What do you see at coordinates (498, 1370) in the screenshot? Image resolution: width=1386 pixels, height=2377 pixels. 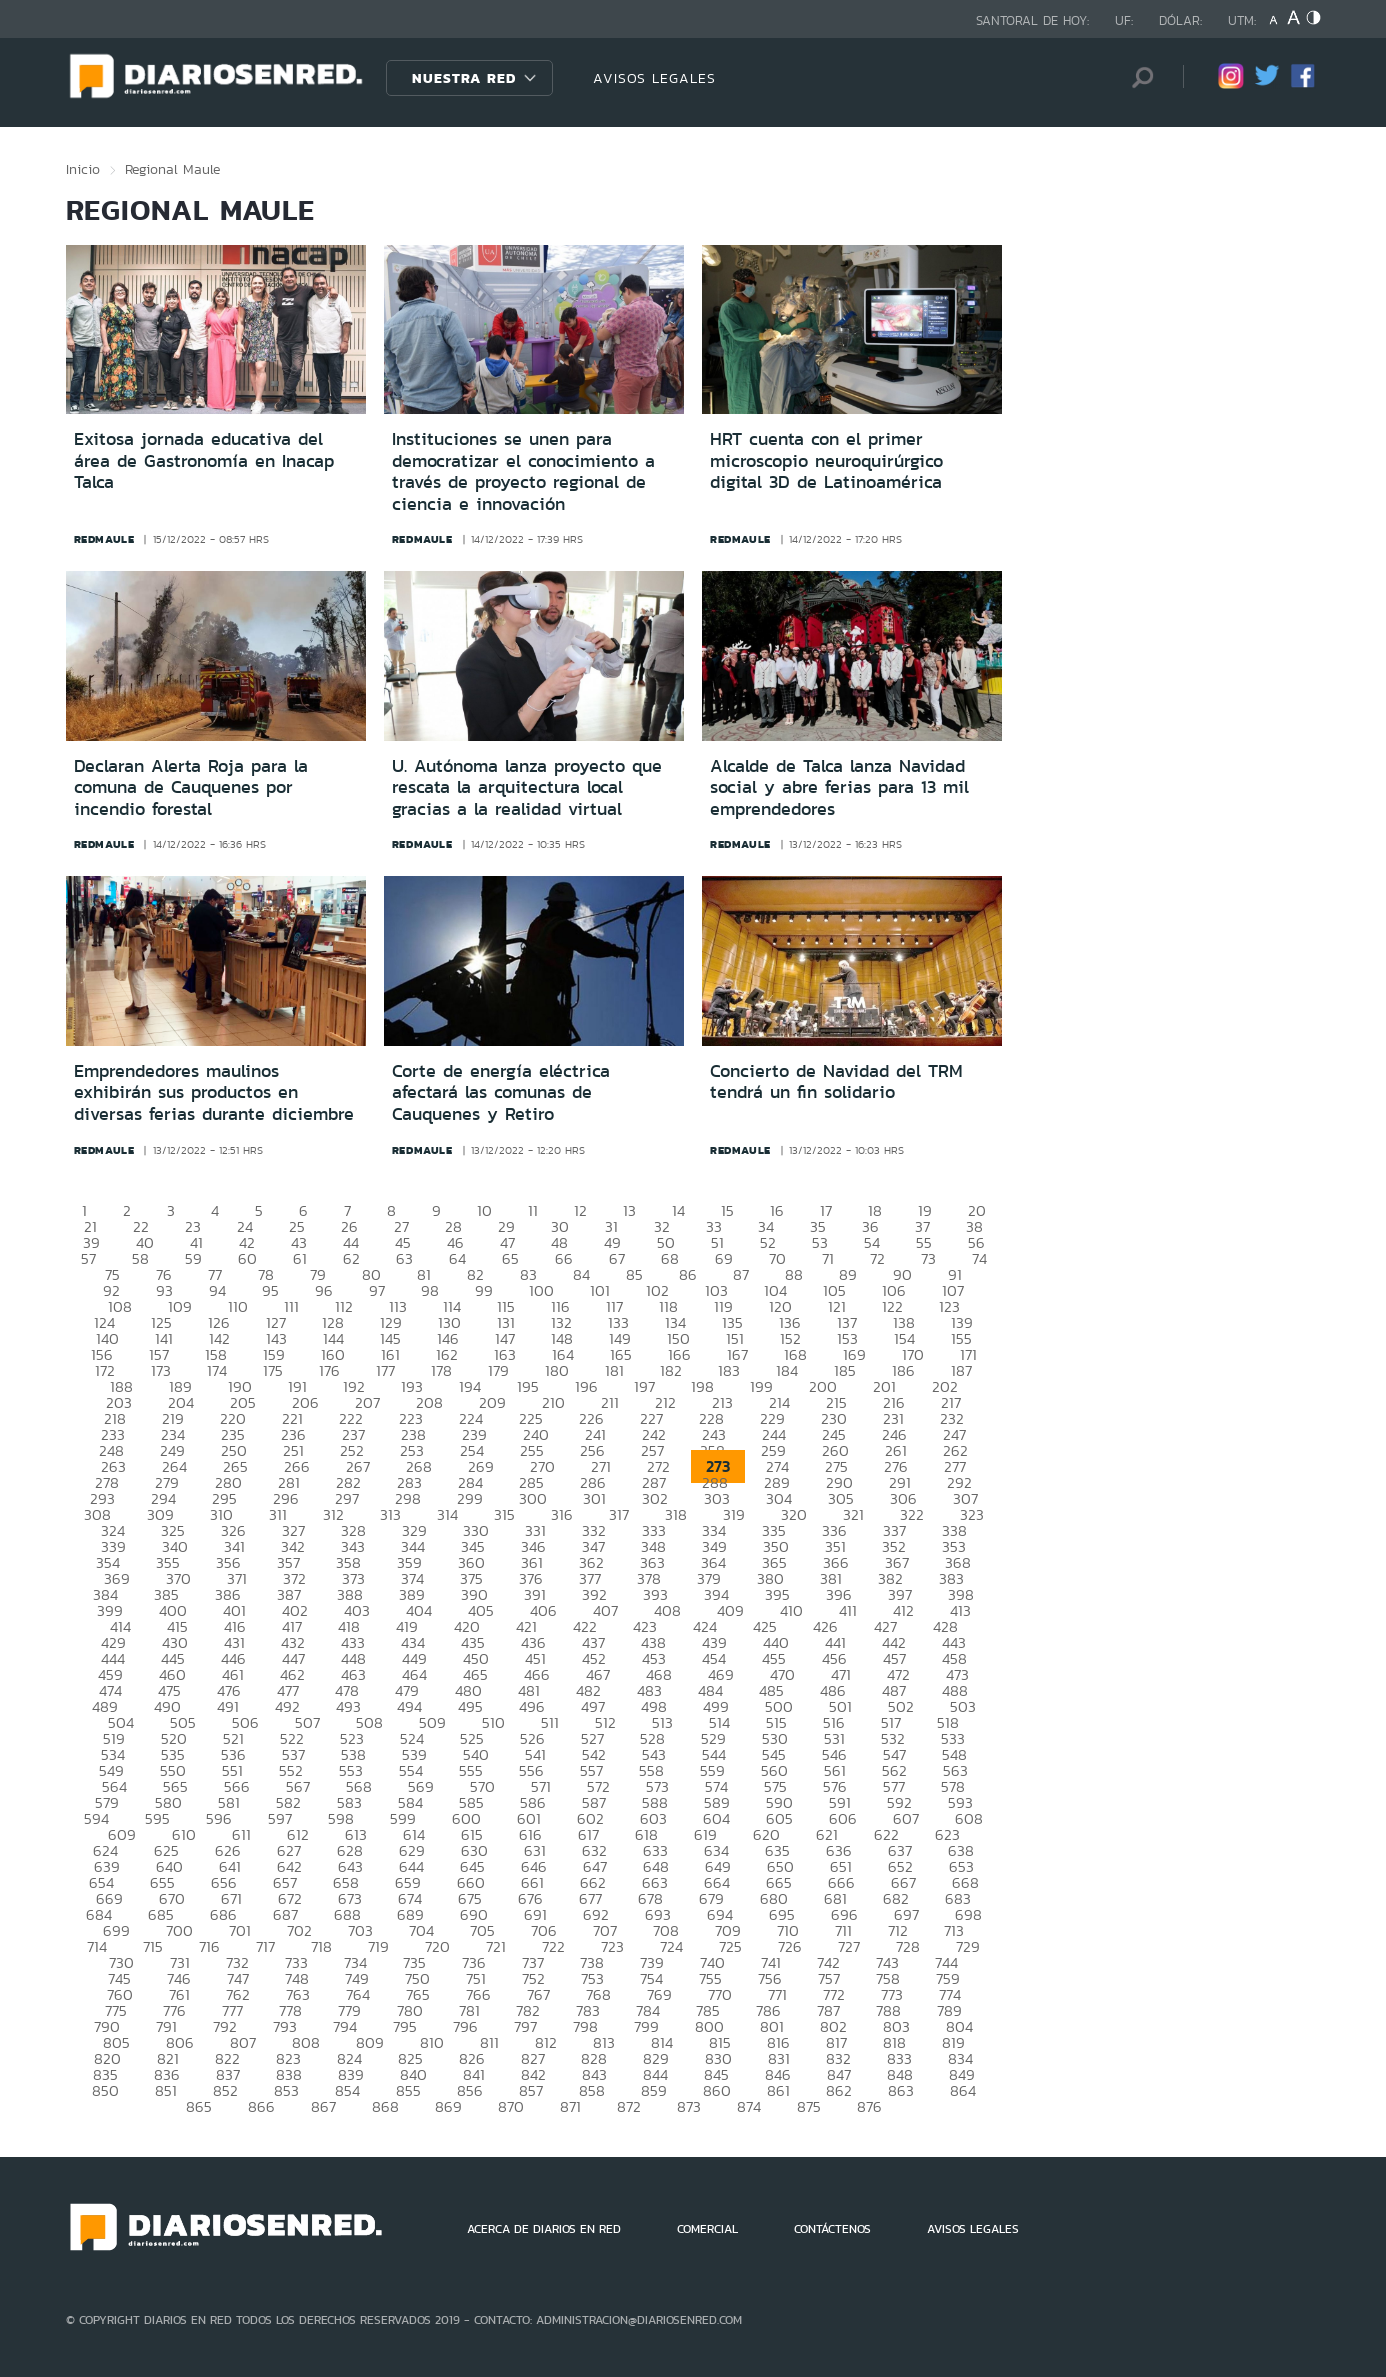 I see `179` at bounding box center [498, 1370].